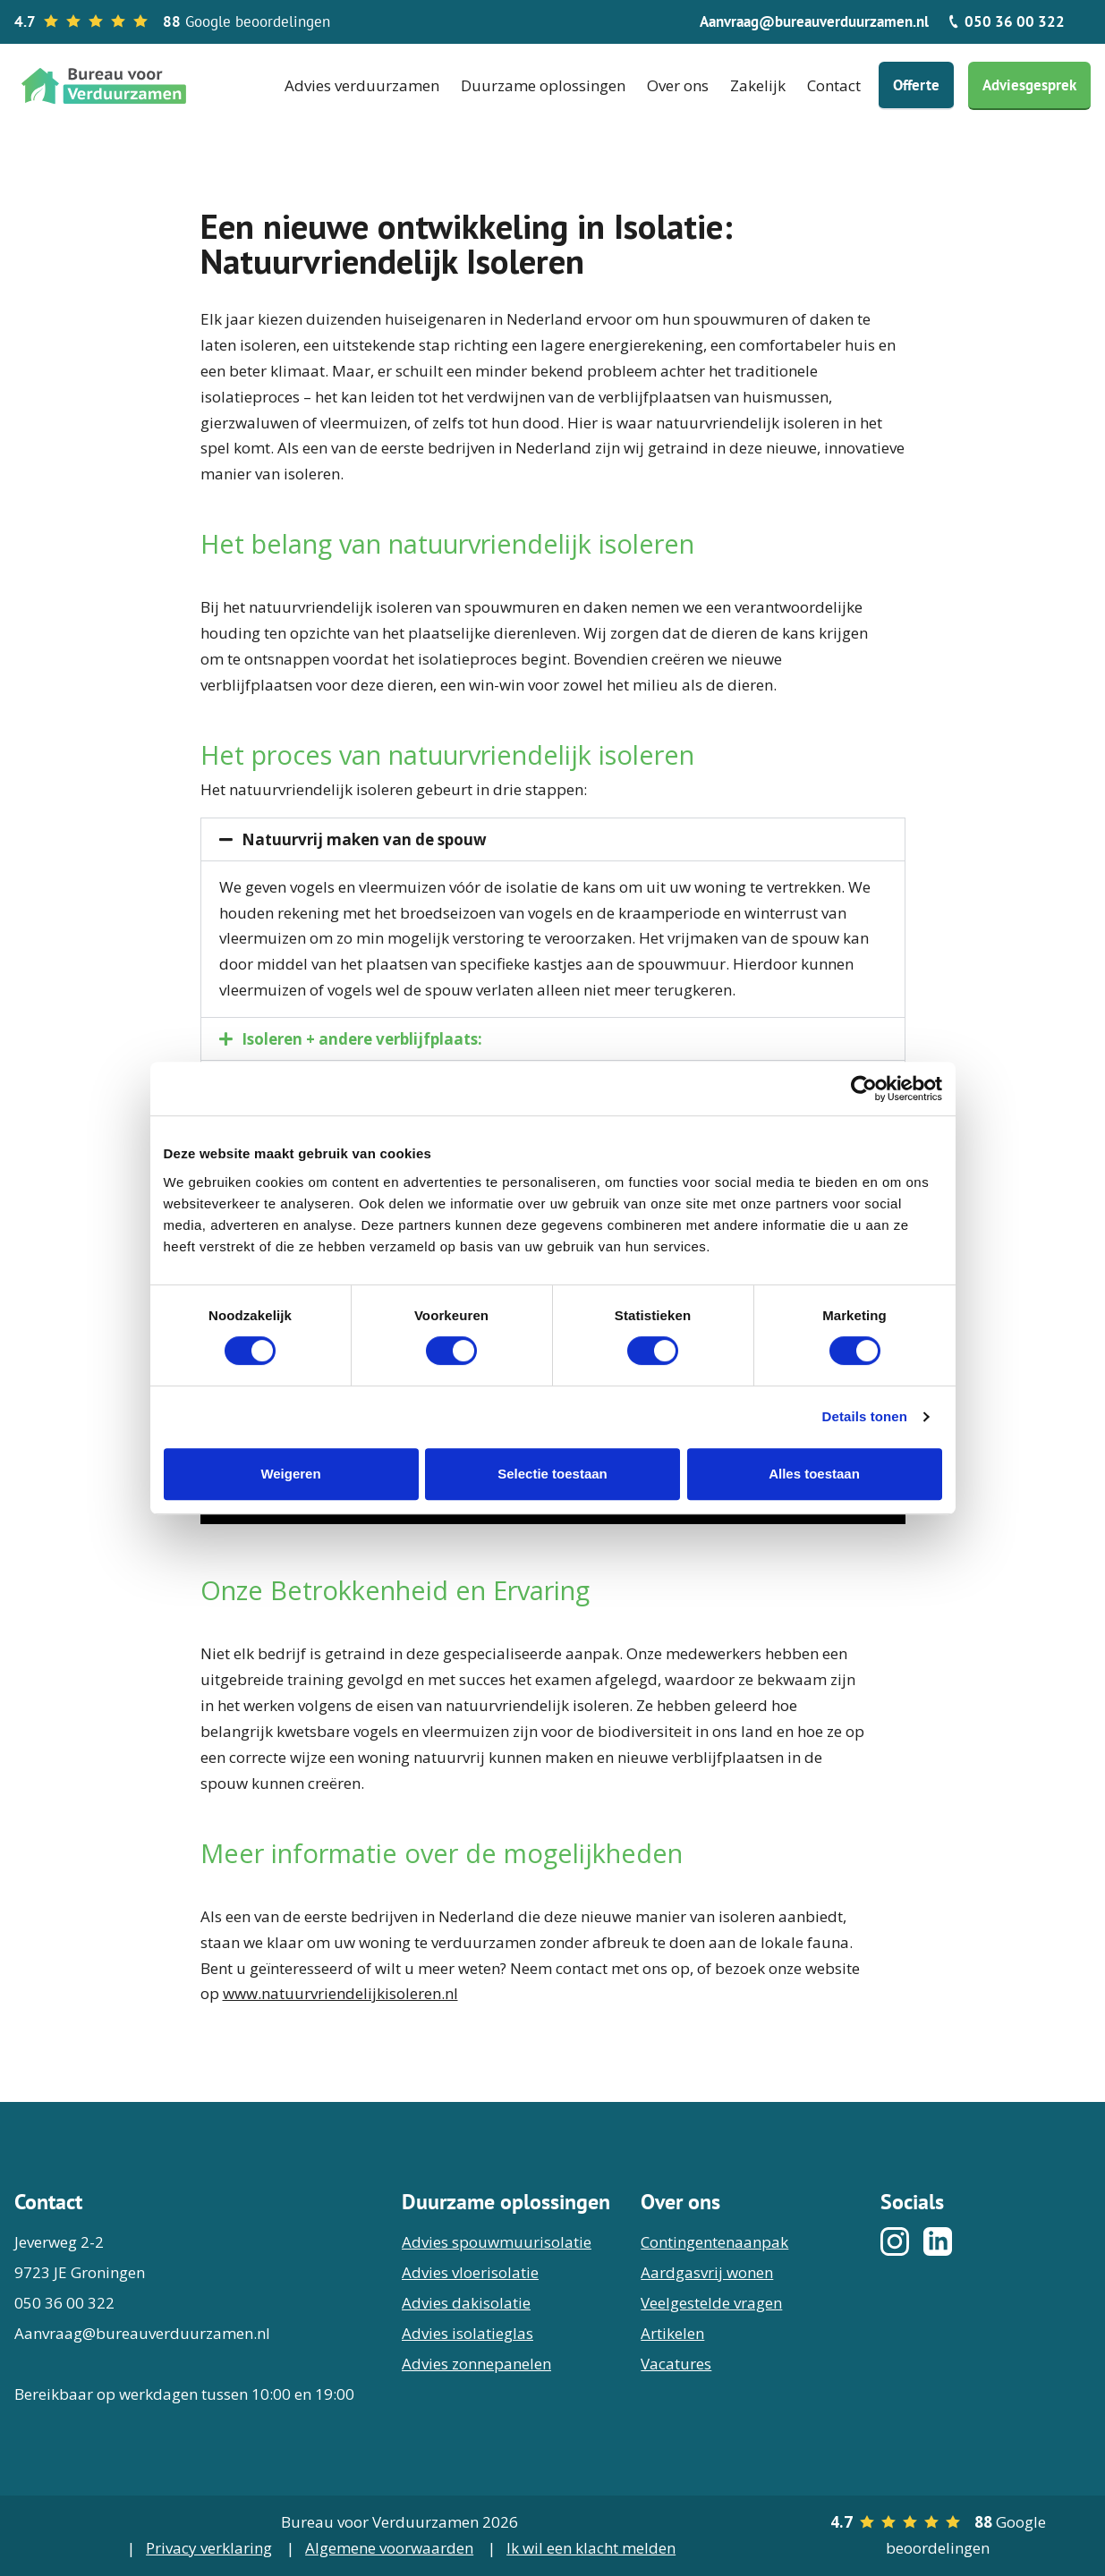 The height and width of the screenshot is (2576, 1105). I want to click on Aanvraag@bureauverduurzamen.nl, so click(814, 21).